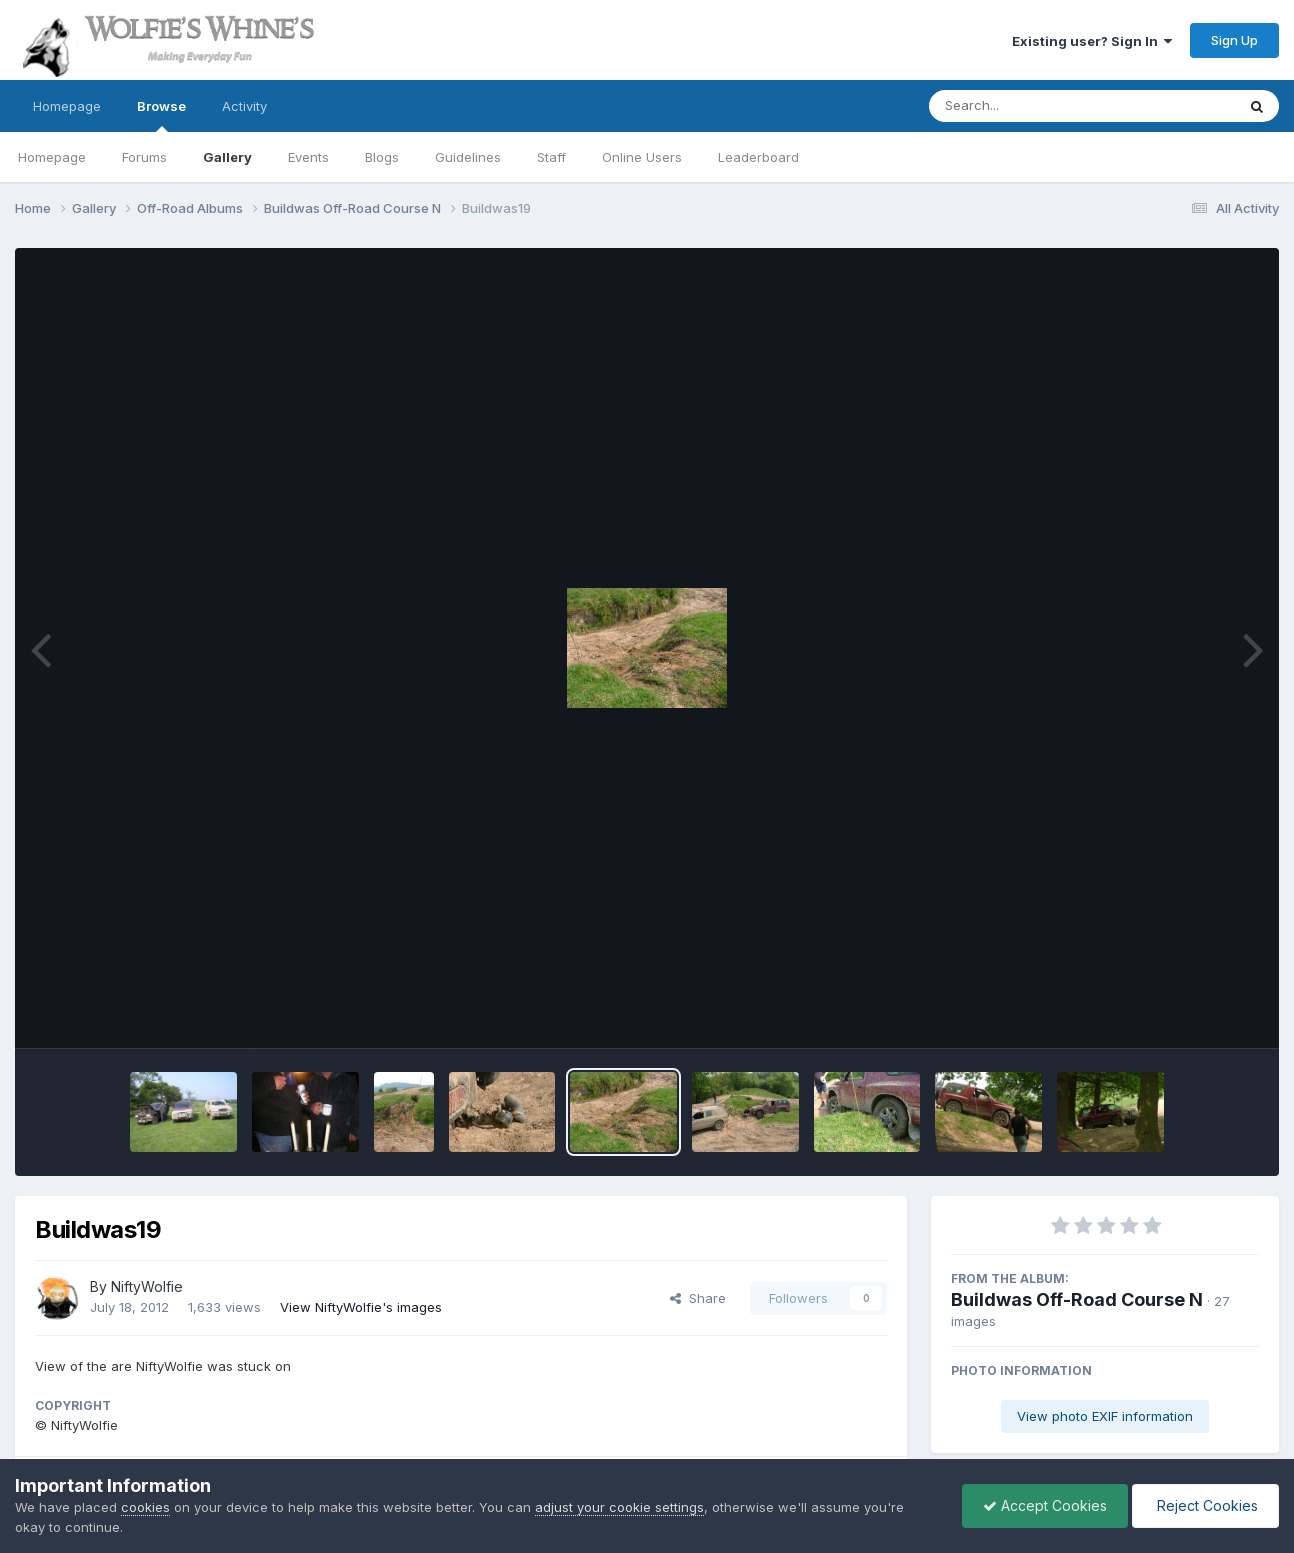 The height and width of the screenshot is (1553, 1294). I want to click on Share, so click(698, 1298).